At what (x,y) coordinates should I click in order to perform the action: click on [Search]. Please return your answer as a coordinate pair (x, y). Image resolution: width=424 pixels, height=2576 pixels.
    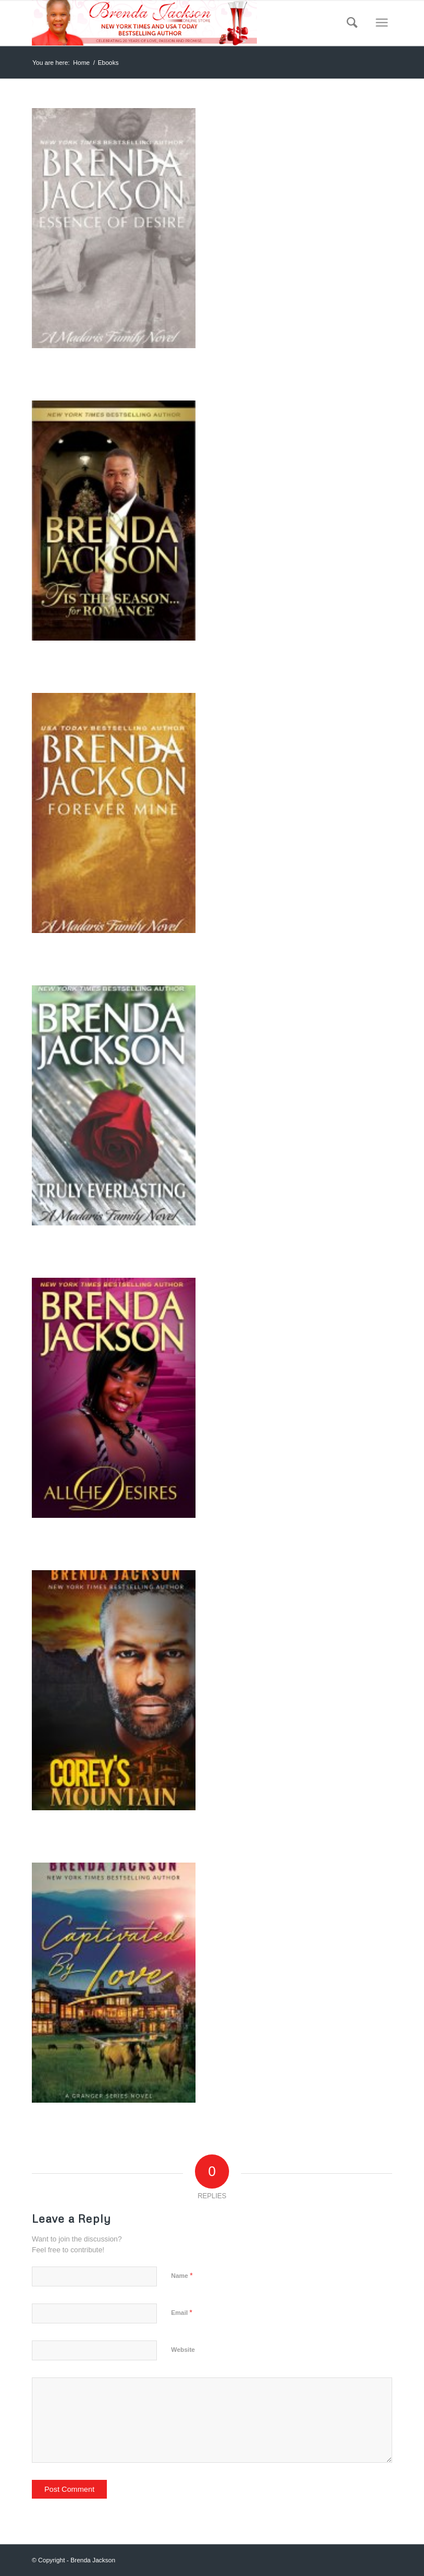
    Looking at the image, I should click on (348, 23).